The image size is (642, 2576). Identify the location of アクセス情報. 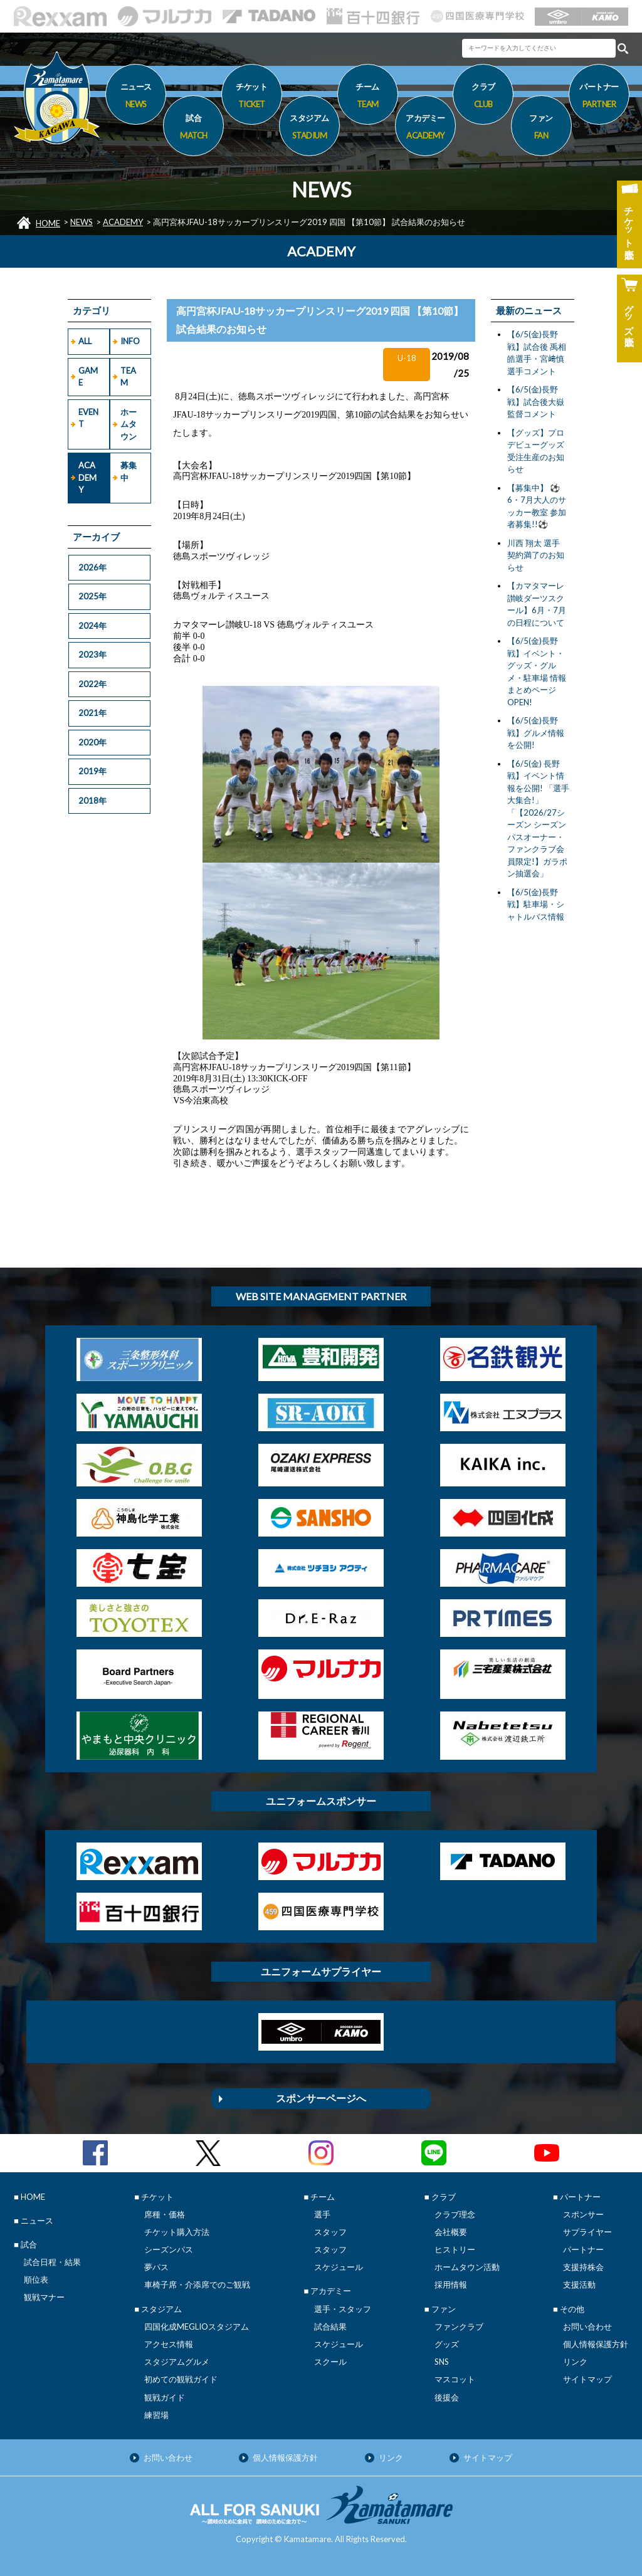
(168, 2344).